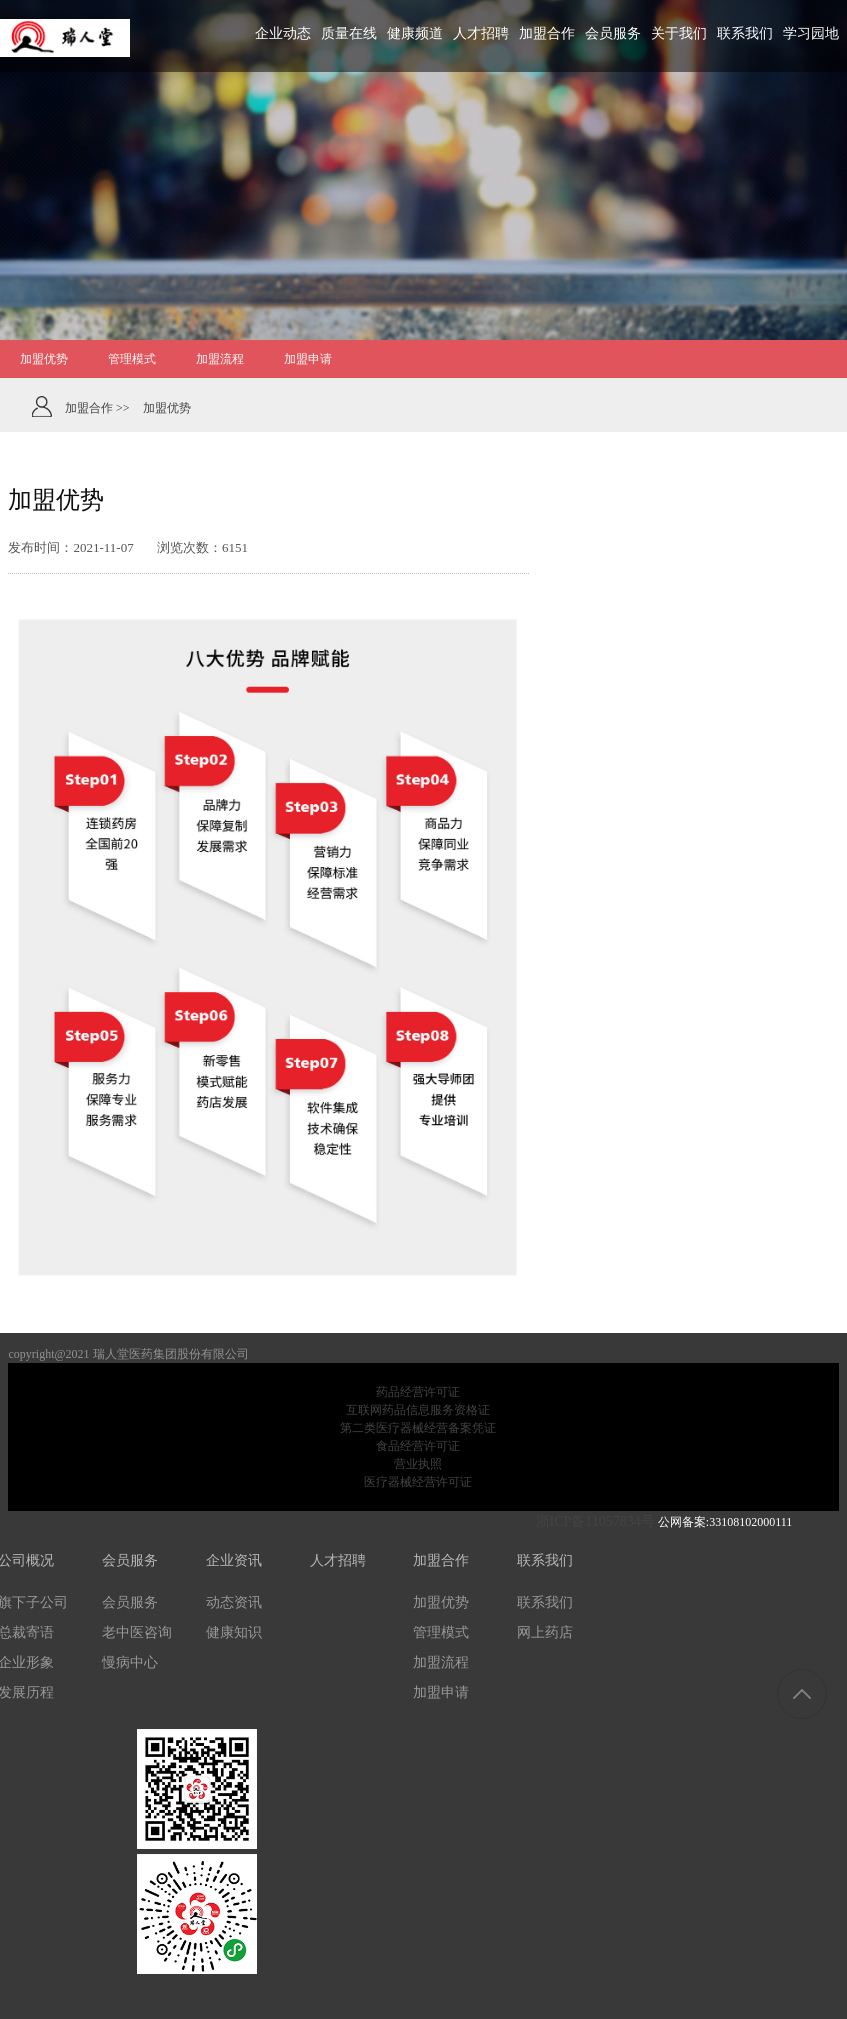 Image resolution: width=847 pixels, height=2019 pixels. What do you see at coordinates (545, 1560) in the screenshot?
I see `联系我们` at bounding box center [545, 1560].